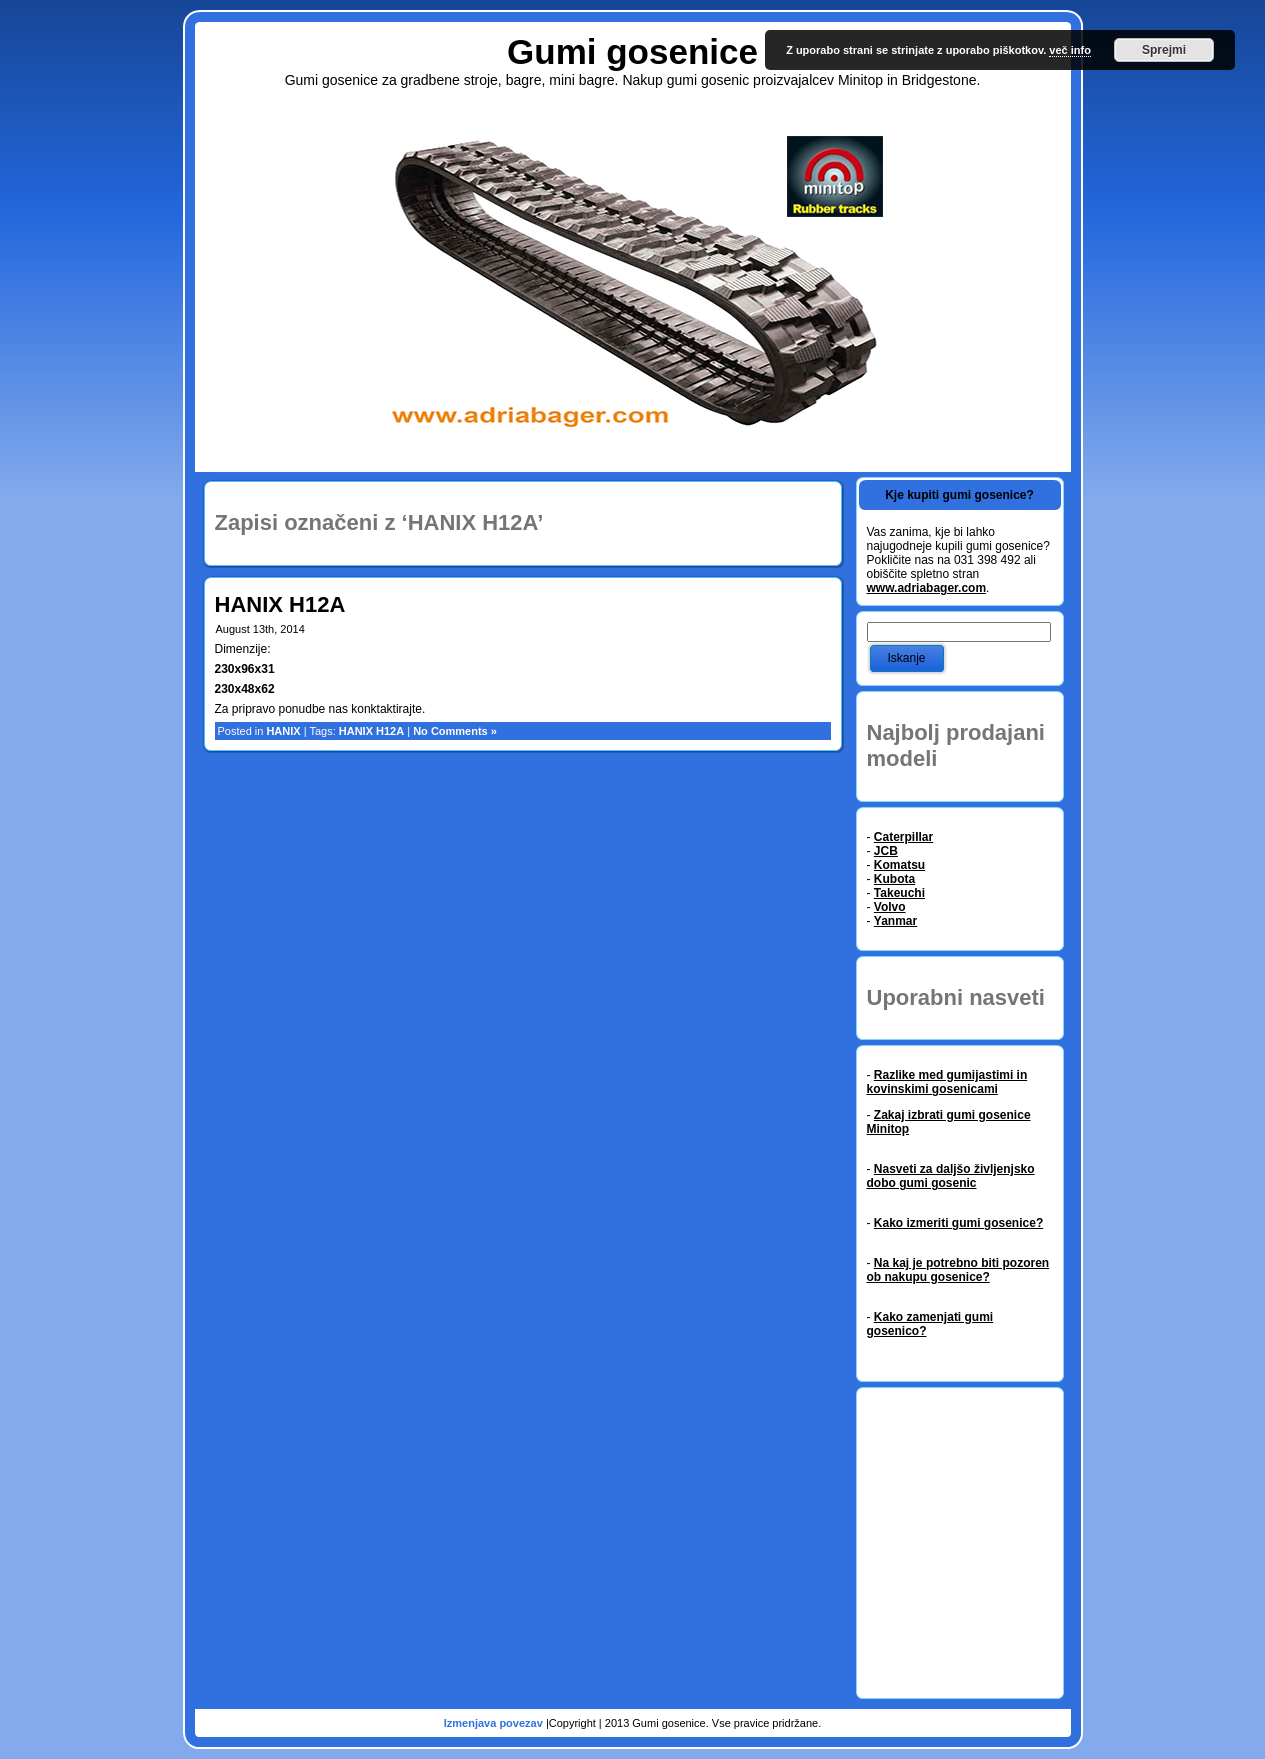 The width and height of the screenshot is (1265, 1759). What do you see at coordinates (903, 837) in the screenshot?
I see `Caterpillar` at bounding box center [903, 837].